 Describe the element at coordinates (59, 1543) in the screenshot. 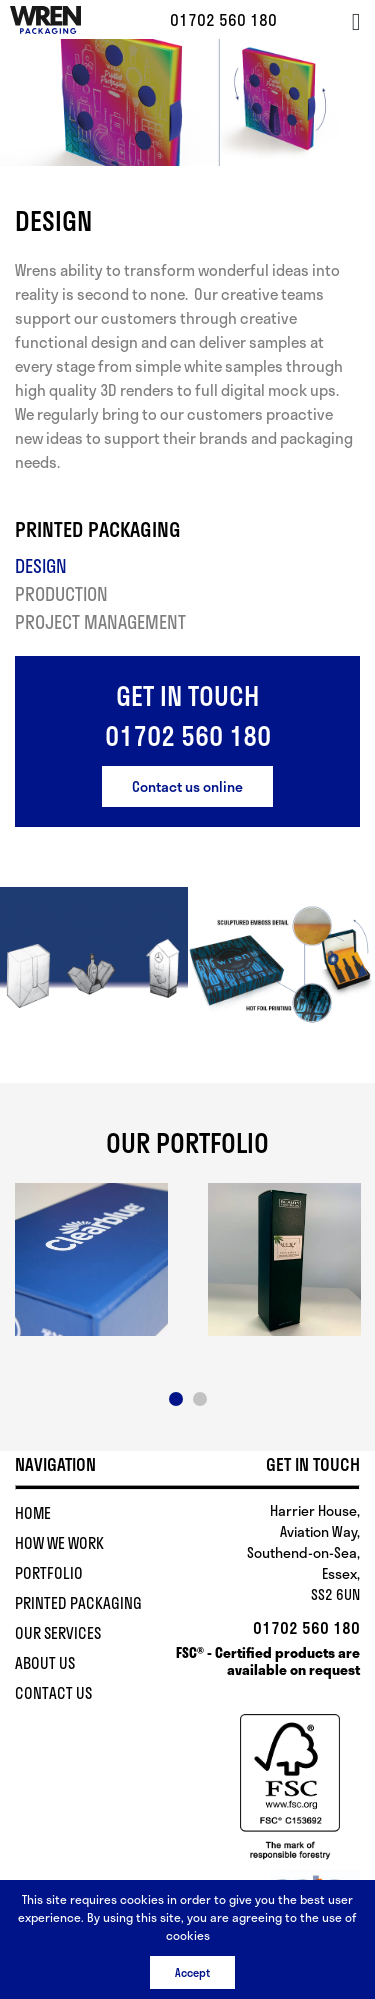

I see `How We Work` at that location.